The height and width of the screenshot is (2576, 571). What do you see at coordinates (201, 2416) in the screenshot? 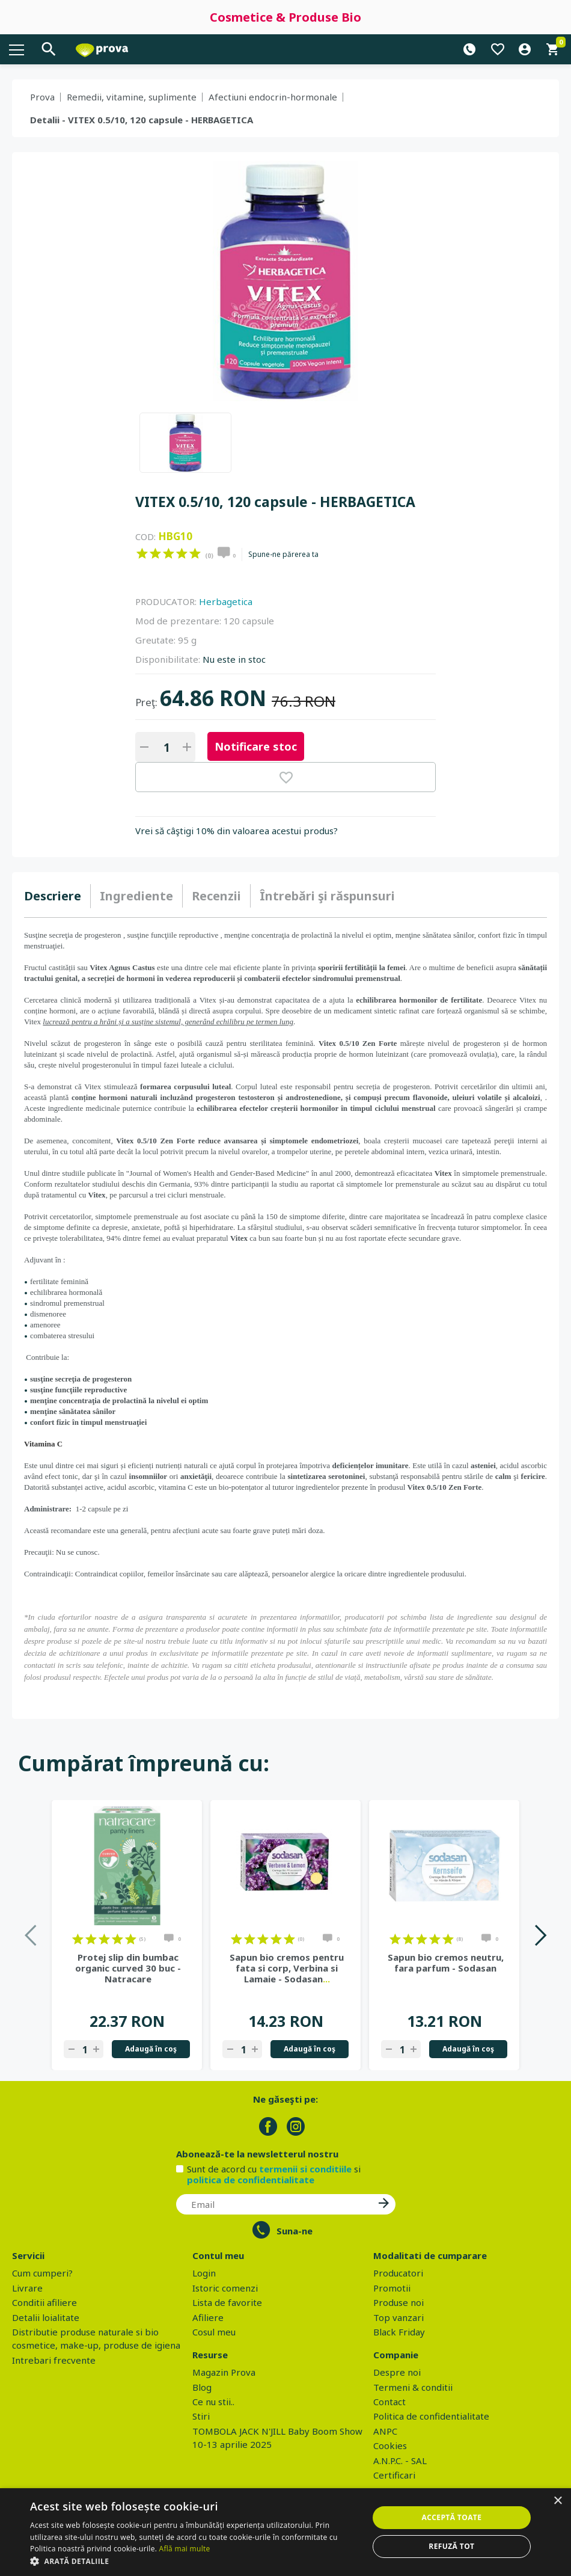
I see `Stiri` at bounding box center [201, 2416].